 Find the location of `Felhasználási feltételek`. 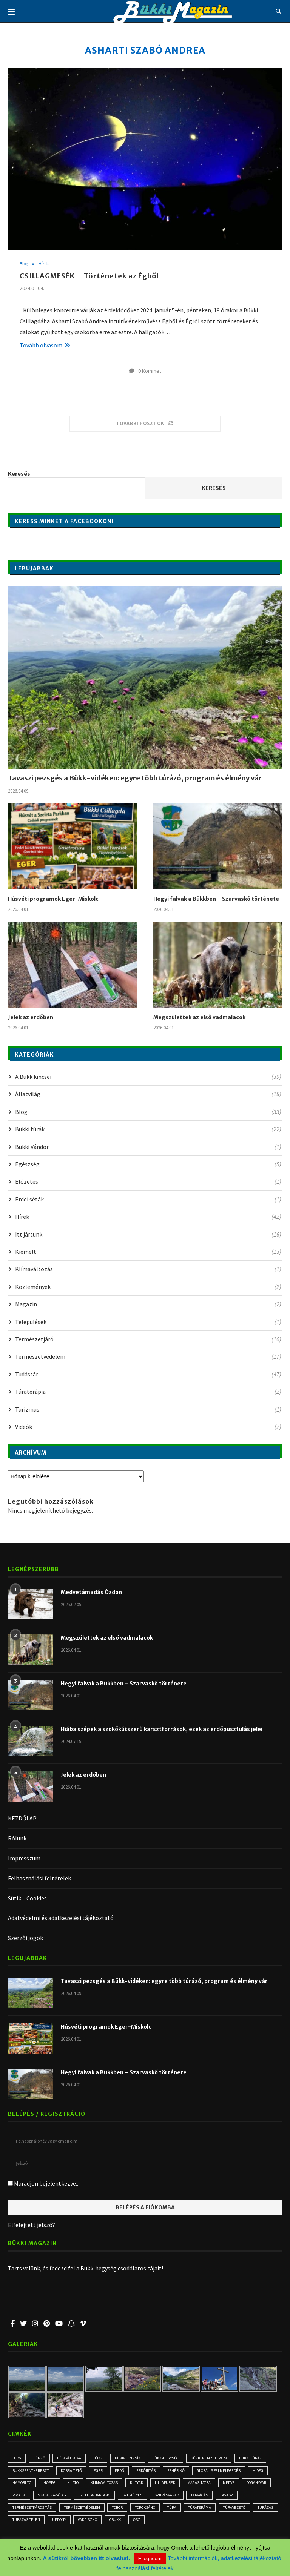

Felhasználási feltételek is located at coordinates (39, 1878).